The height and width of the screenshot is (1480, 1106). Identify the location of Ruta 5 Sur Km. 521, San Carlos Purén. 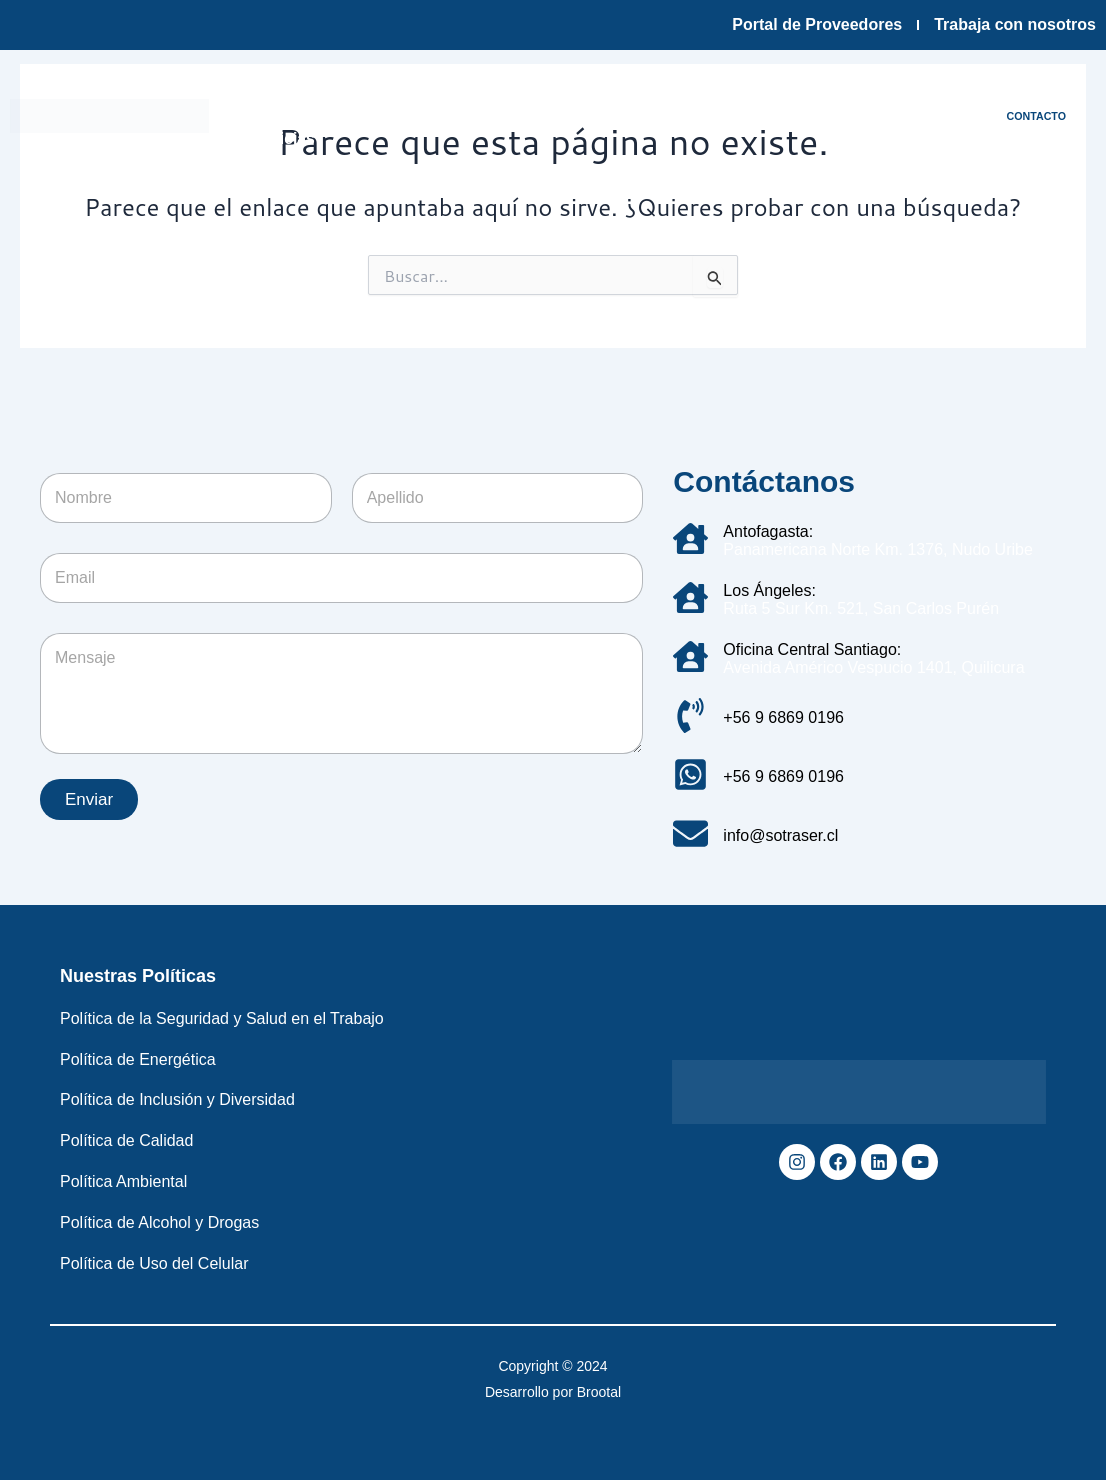
(861, 608).